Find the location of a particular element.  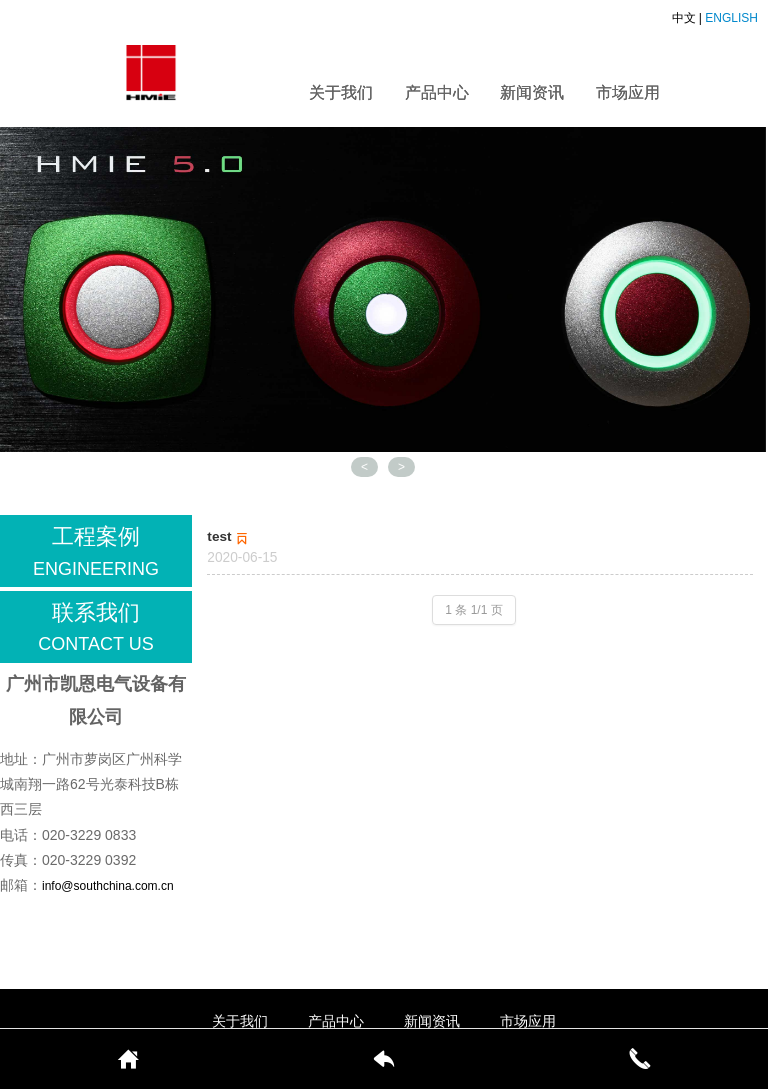

ENGLISH is located at coordinates (731, 18).